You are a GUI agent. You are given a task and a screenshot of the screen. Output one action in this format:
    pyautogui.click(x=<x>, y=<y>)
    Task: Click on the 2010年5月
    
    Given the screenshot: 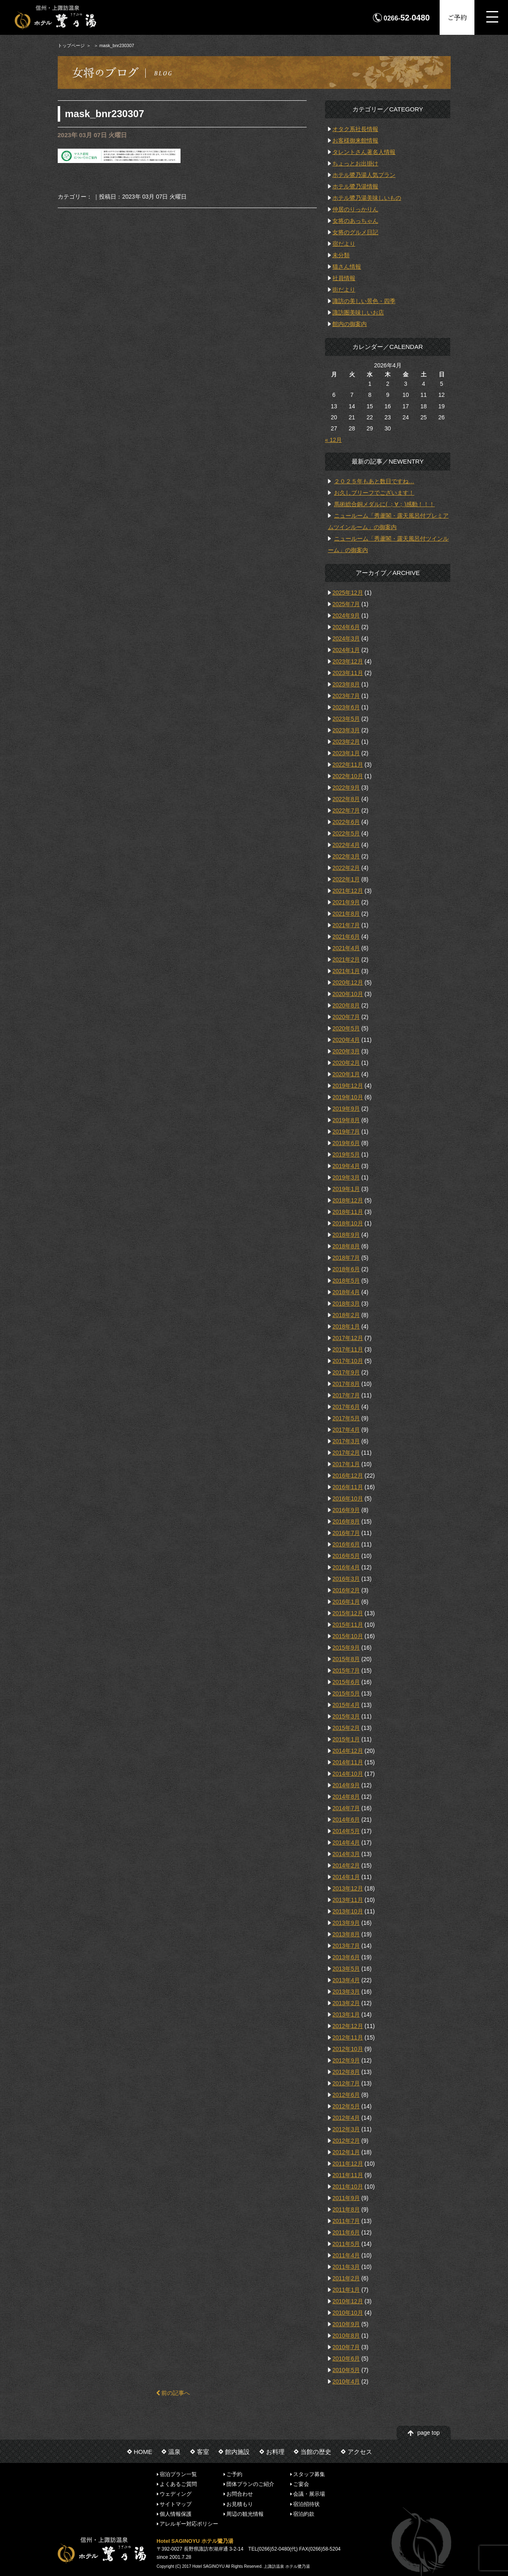 What is the action you would take?
    pyautogui.click(x=346, y=2370)
    